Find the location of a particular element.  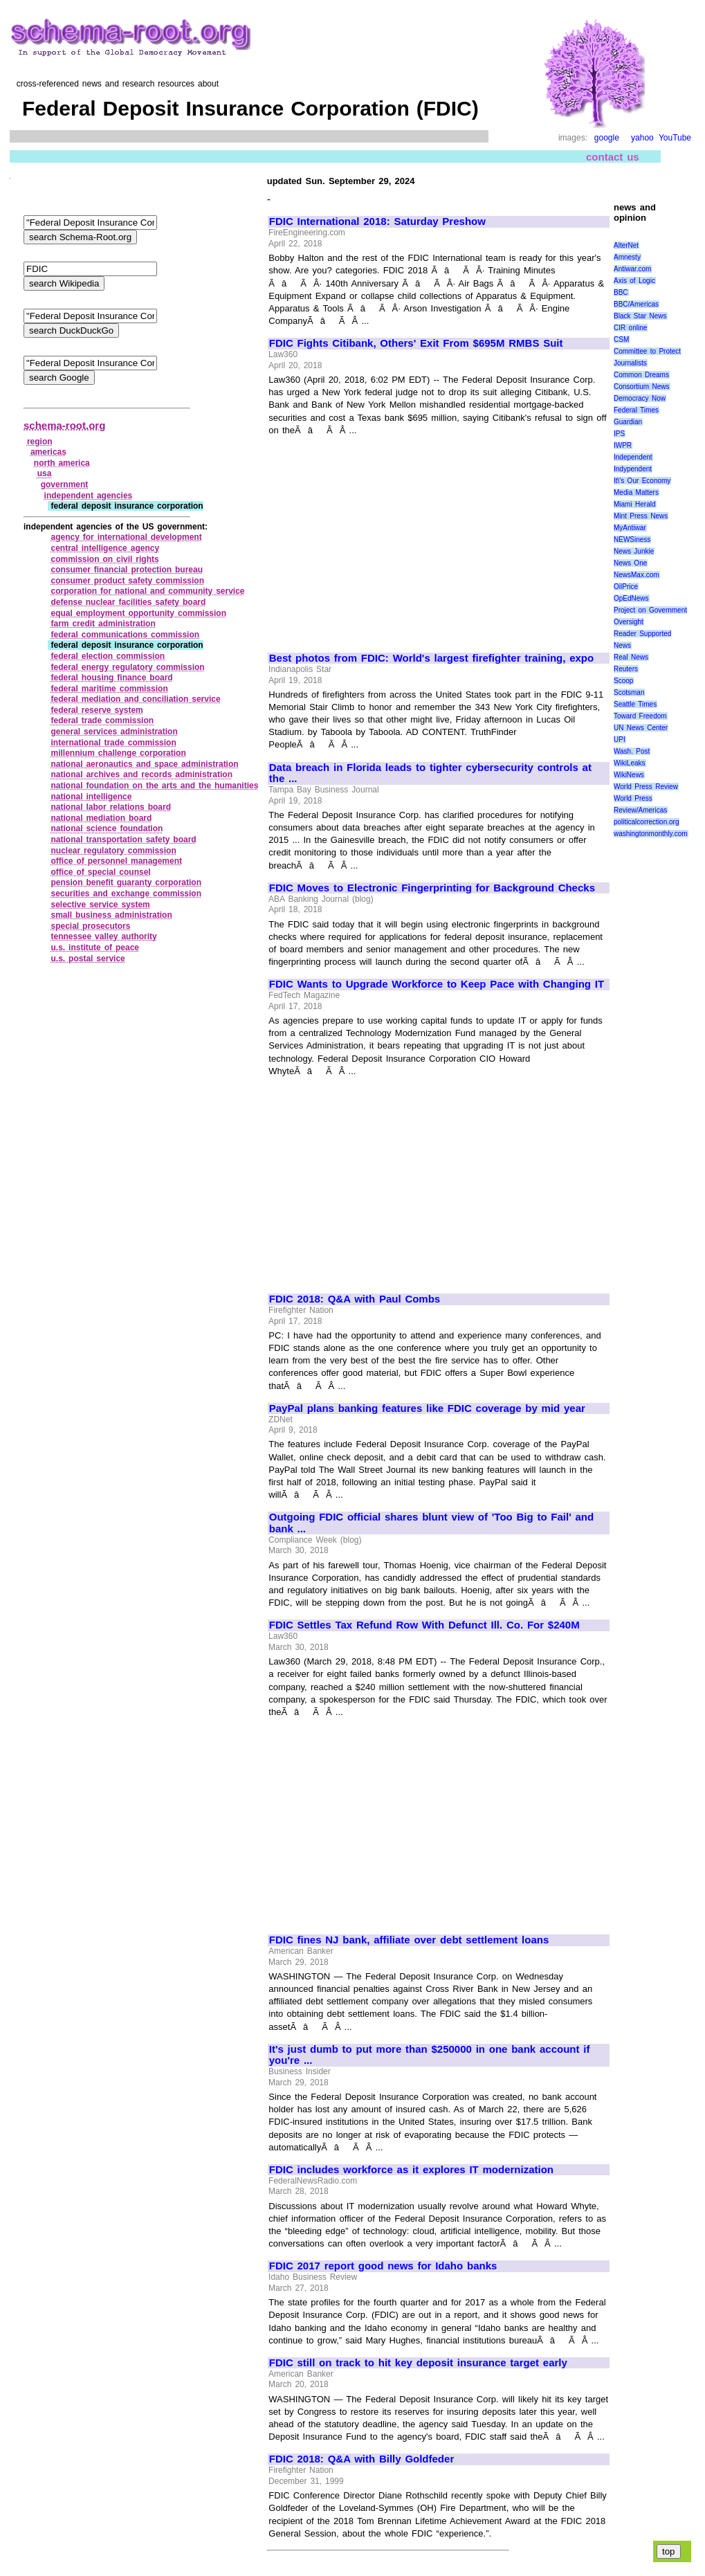

Scotsman is located at coordinates (629, 692).